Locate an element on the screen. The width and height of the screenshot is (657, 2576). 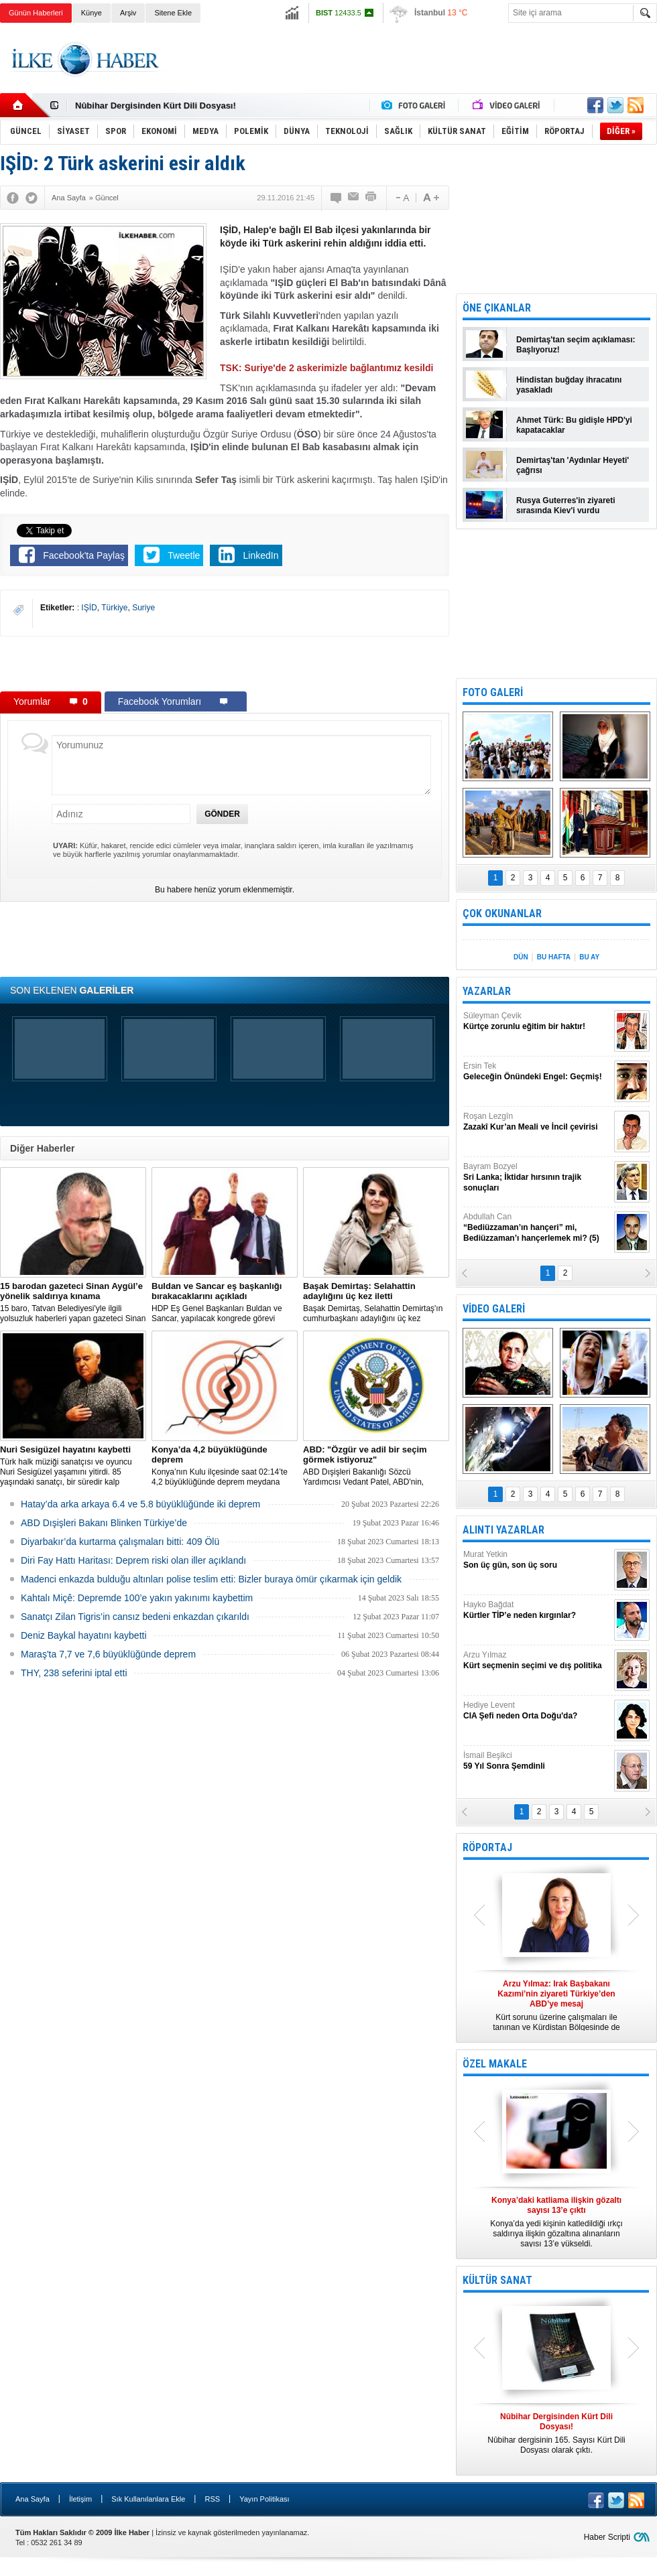
ÇOK OKUNANLAR is located at coordinates (502, 913).